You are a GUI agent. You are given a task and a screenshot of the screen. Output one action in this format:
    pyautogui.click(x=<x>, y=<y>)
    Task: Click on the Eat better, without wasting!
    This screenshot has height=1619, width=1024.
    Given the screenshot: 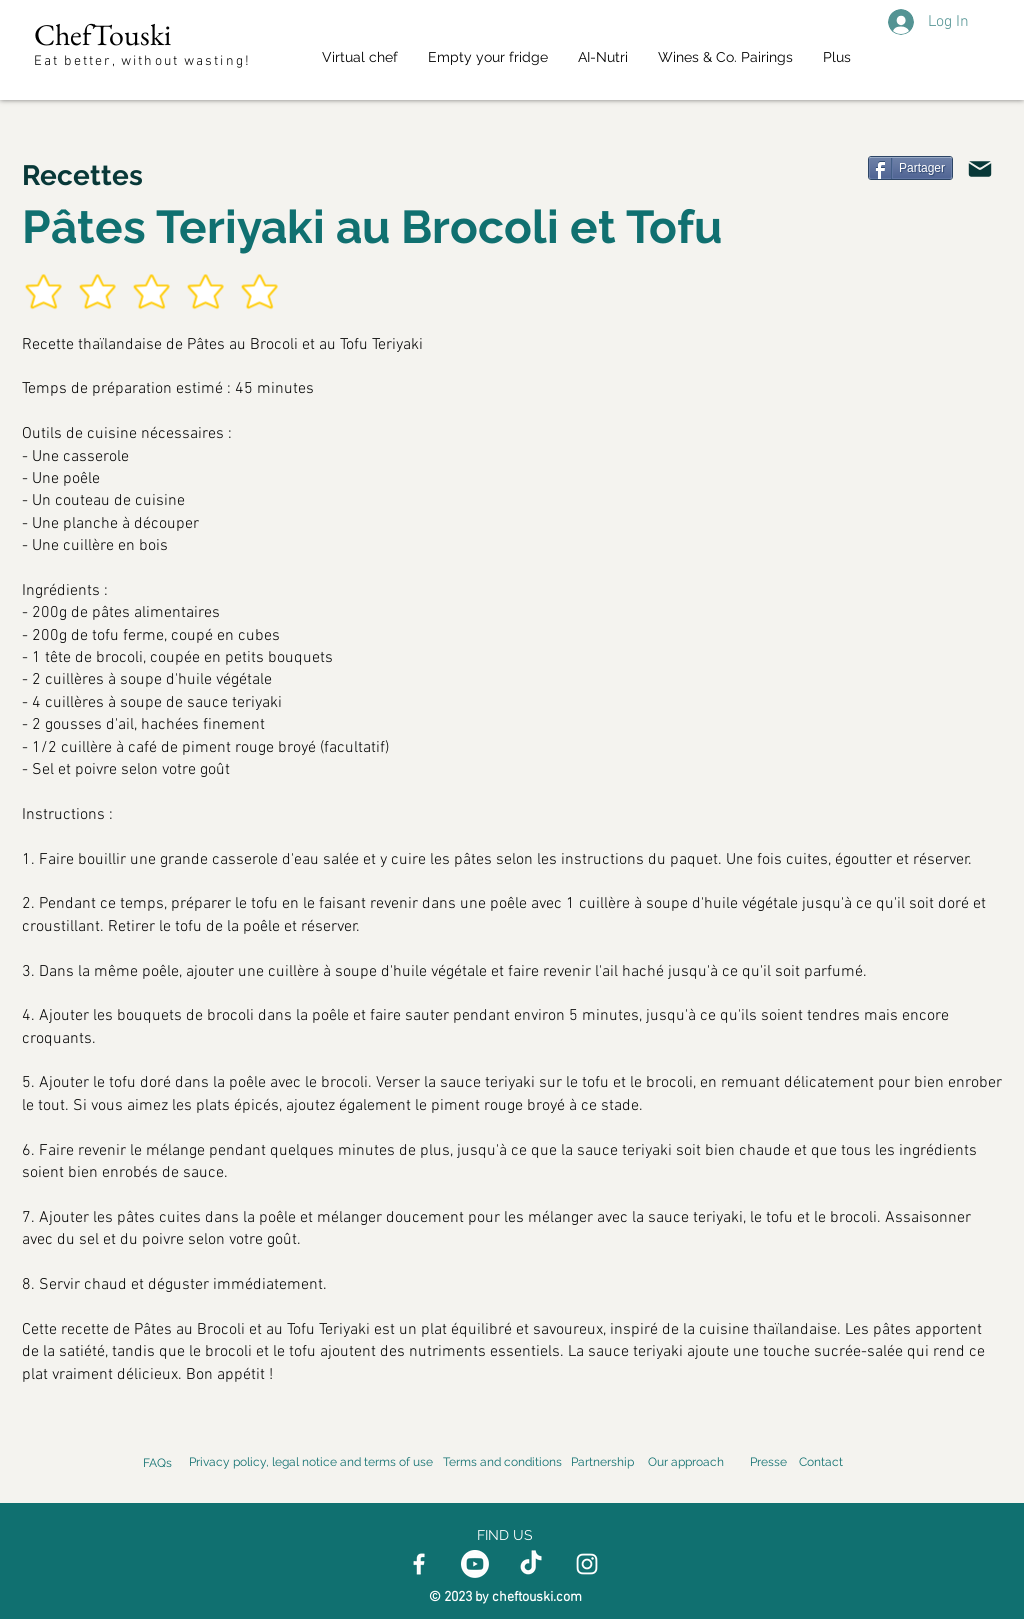 What is the action you would take?
    pyautogui.click(x=145, y=61)
    